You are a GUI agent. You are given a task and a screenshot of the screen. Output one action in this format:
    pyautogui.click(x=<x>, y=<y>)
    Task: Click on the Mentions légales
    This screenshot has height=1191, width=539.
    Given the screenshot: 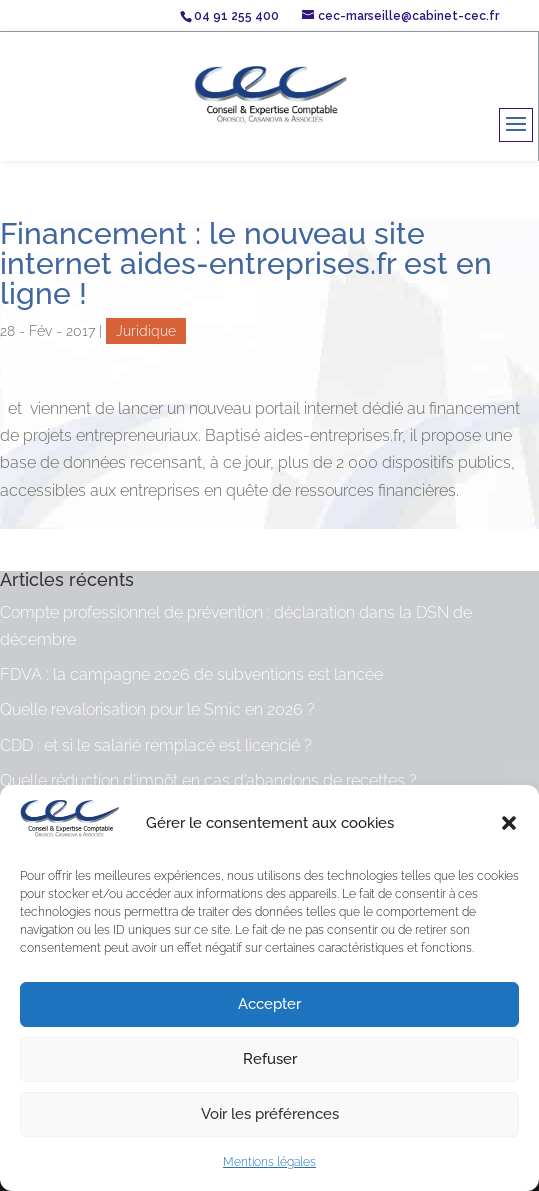 What is the action you would take?
    pyautogui.click(x=269, y=1162)
    